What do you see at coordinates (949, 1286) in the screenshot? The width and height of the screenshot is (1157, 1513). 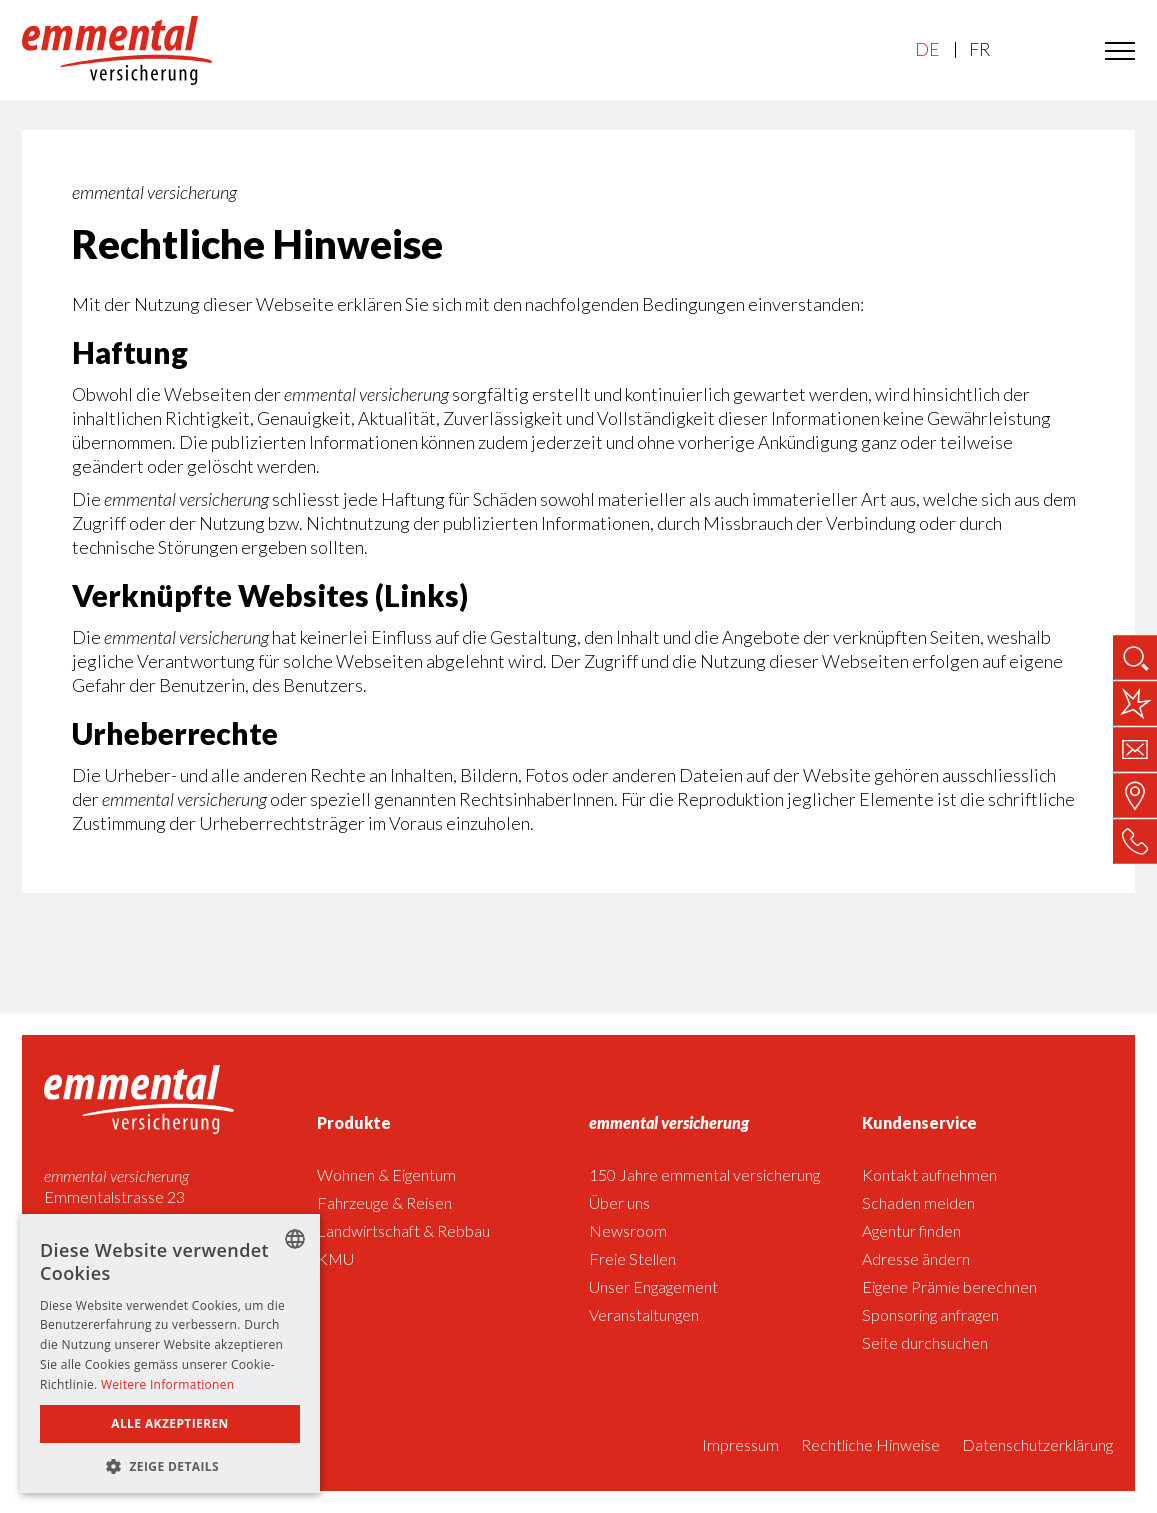 I see `Eigene Prämie berechnen` at bounding box center [949, 1286].